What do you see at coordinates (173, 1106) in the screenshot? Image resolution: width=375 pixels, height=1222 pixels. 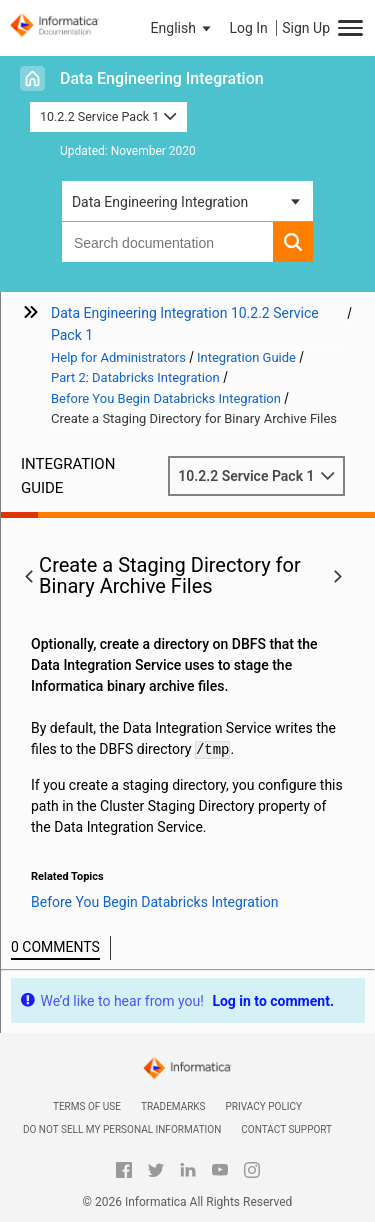 I see `Trademarks` at bounding box center [173, 1106].